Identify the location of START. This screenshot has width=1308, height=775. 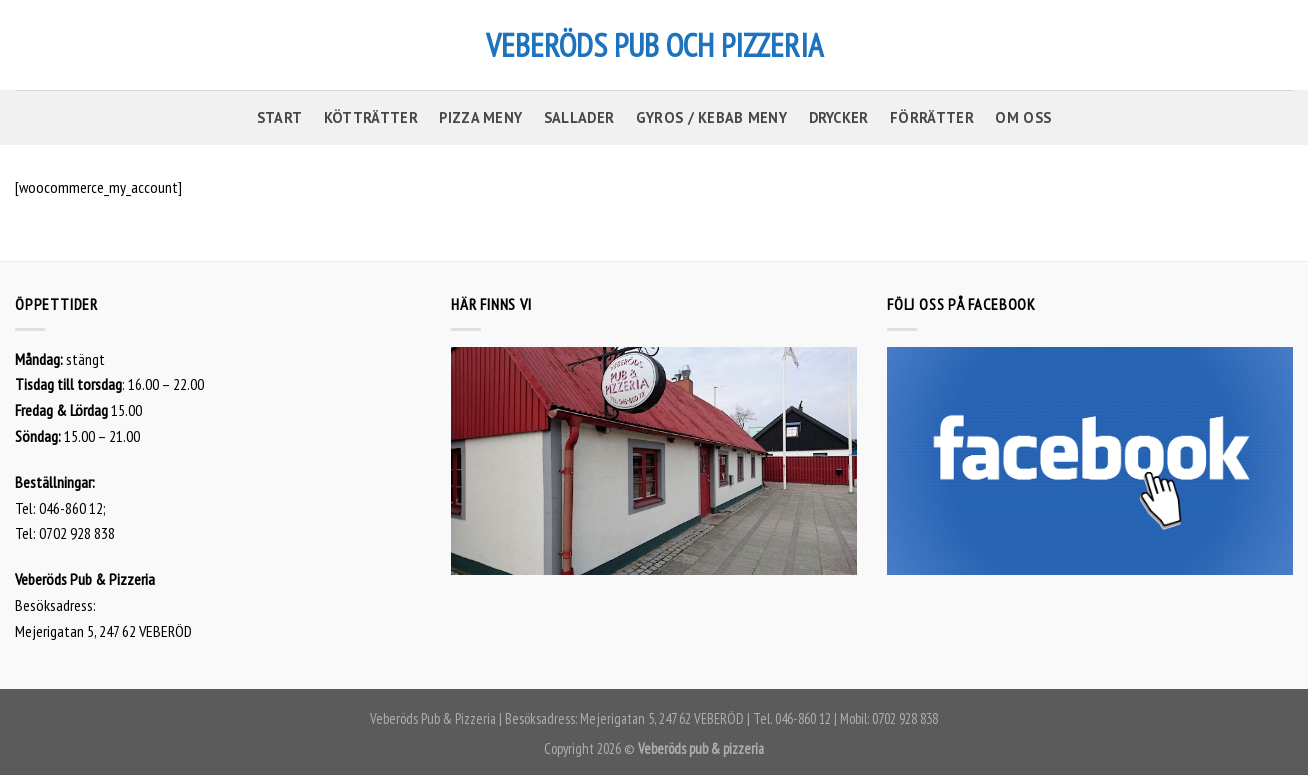
(279, 117).